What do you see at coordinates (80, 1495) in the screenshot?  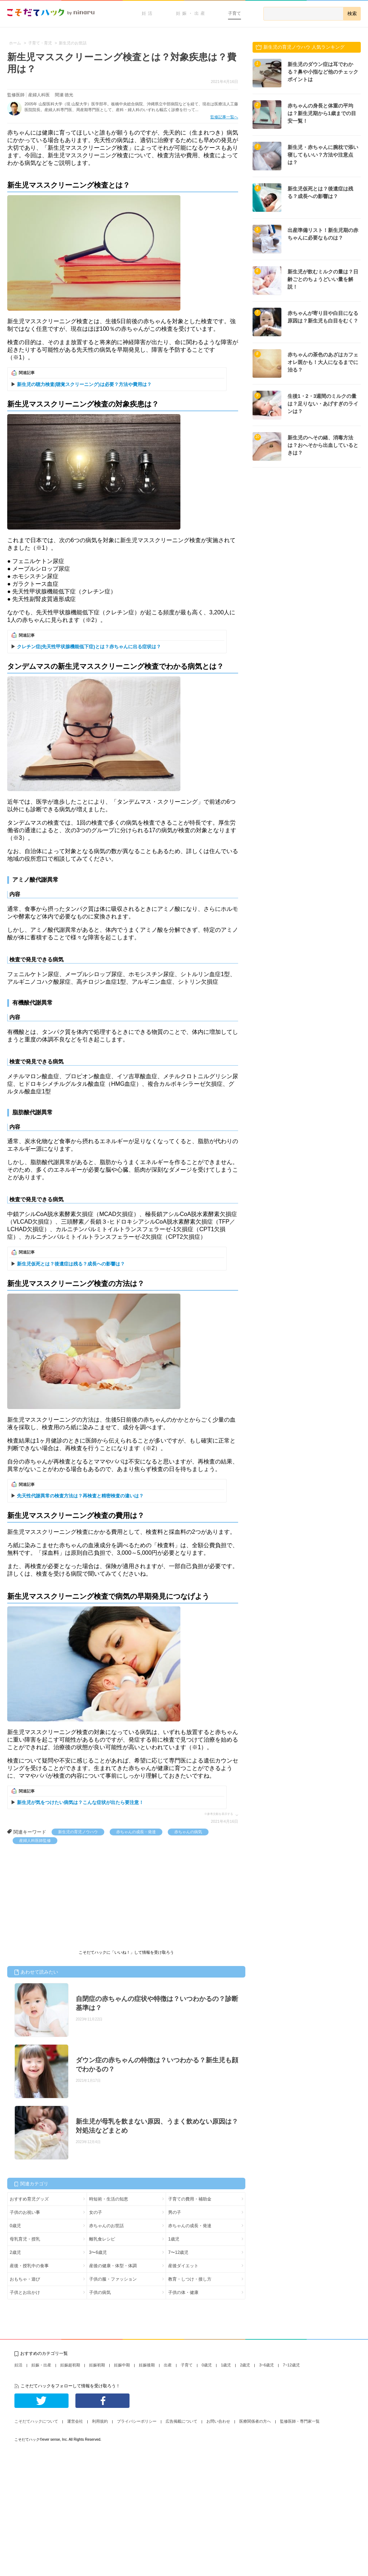 I see `先天性代謝異常の検査方法は？再検査と精密検査の違いは？` at bounding box center [80, 1495].